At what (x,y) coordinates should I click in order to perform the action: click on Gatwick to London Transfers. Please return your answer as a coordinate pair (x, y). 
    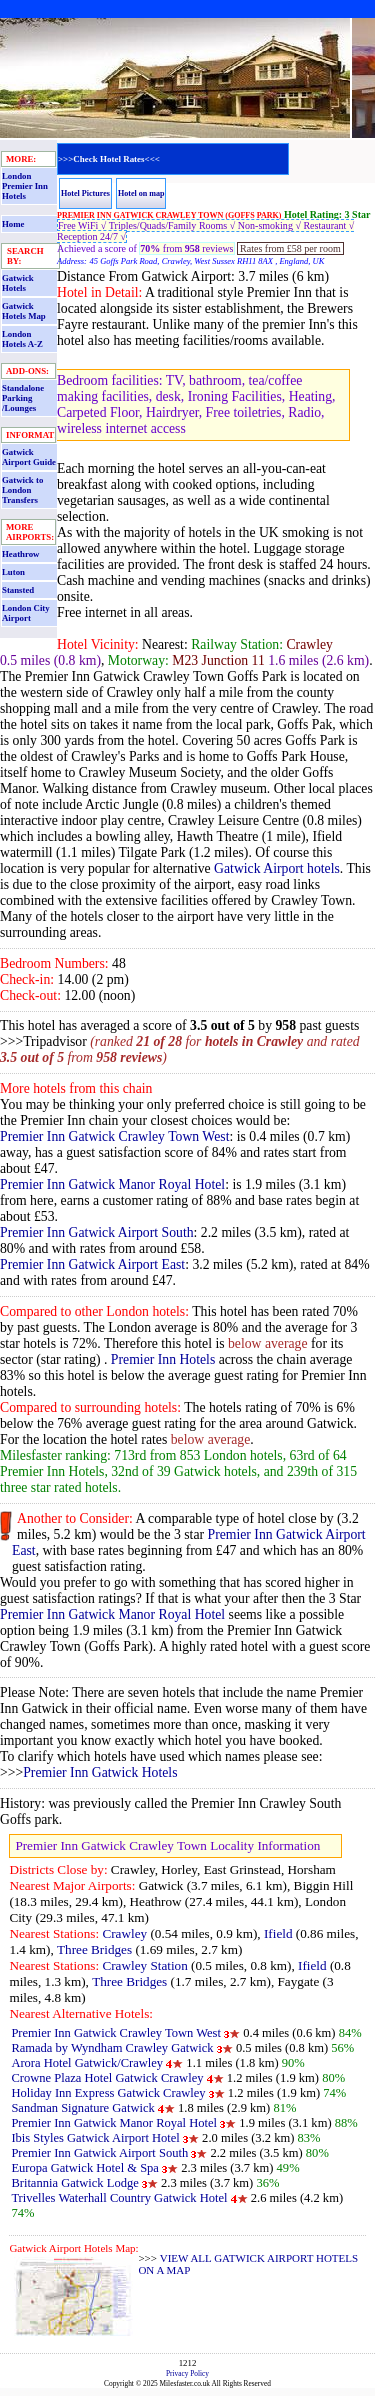
    Looking at the image, I should click on (22, 490).